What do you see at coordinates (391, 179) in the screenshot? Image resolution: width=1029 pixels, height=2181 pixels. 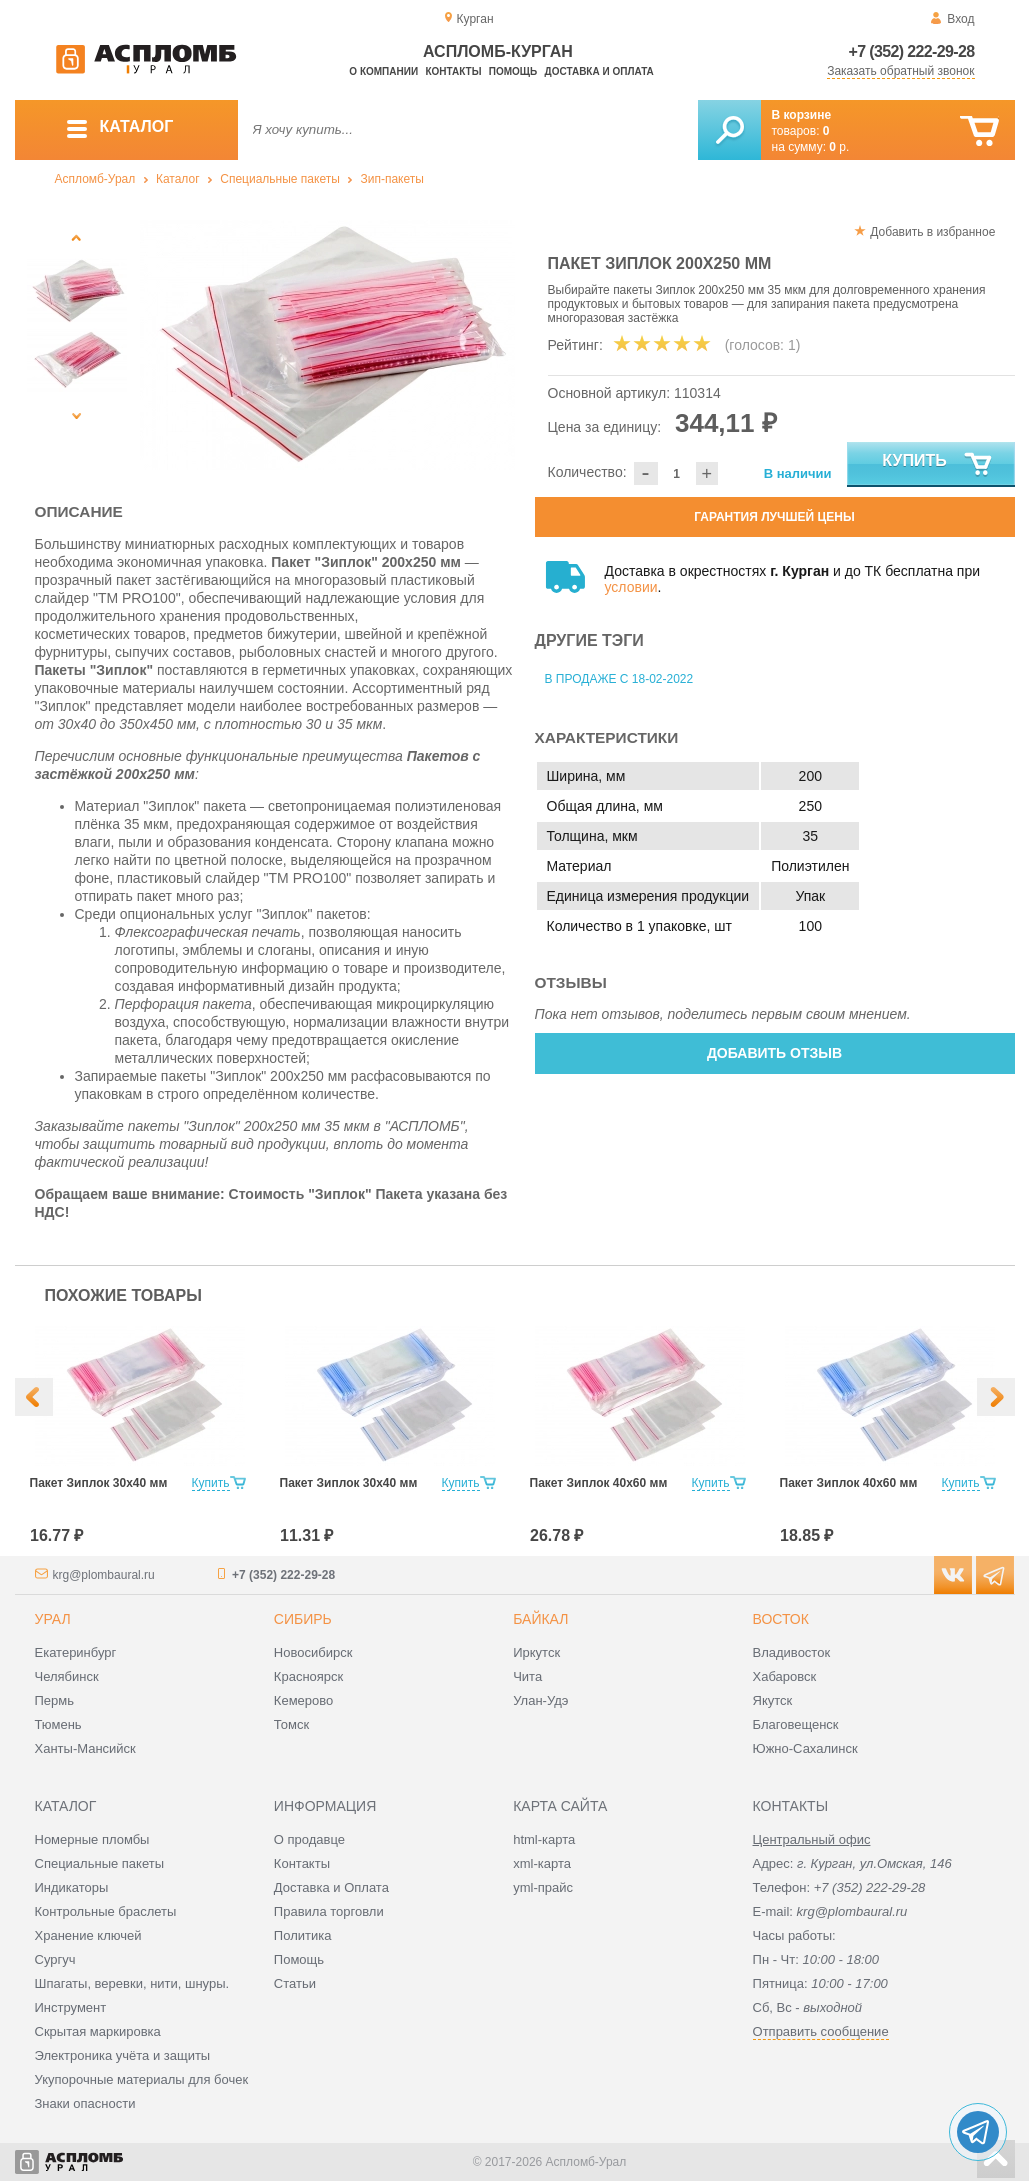 I see `Зип-пакеты` at bounding box center [391, 179].